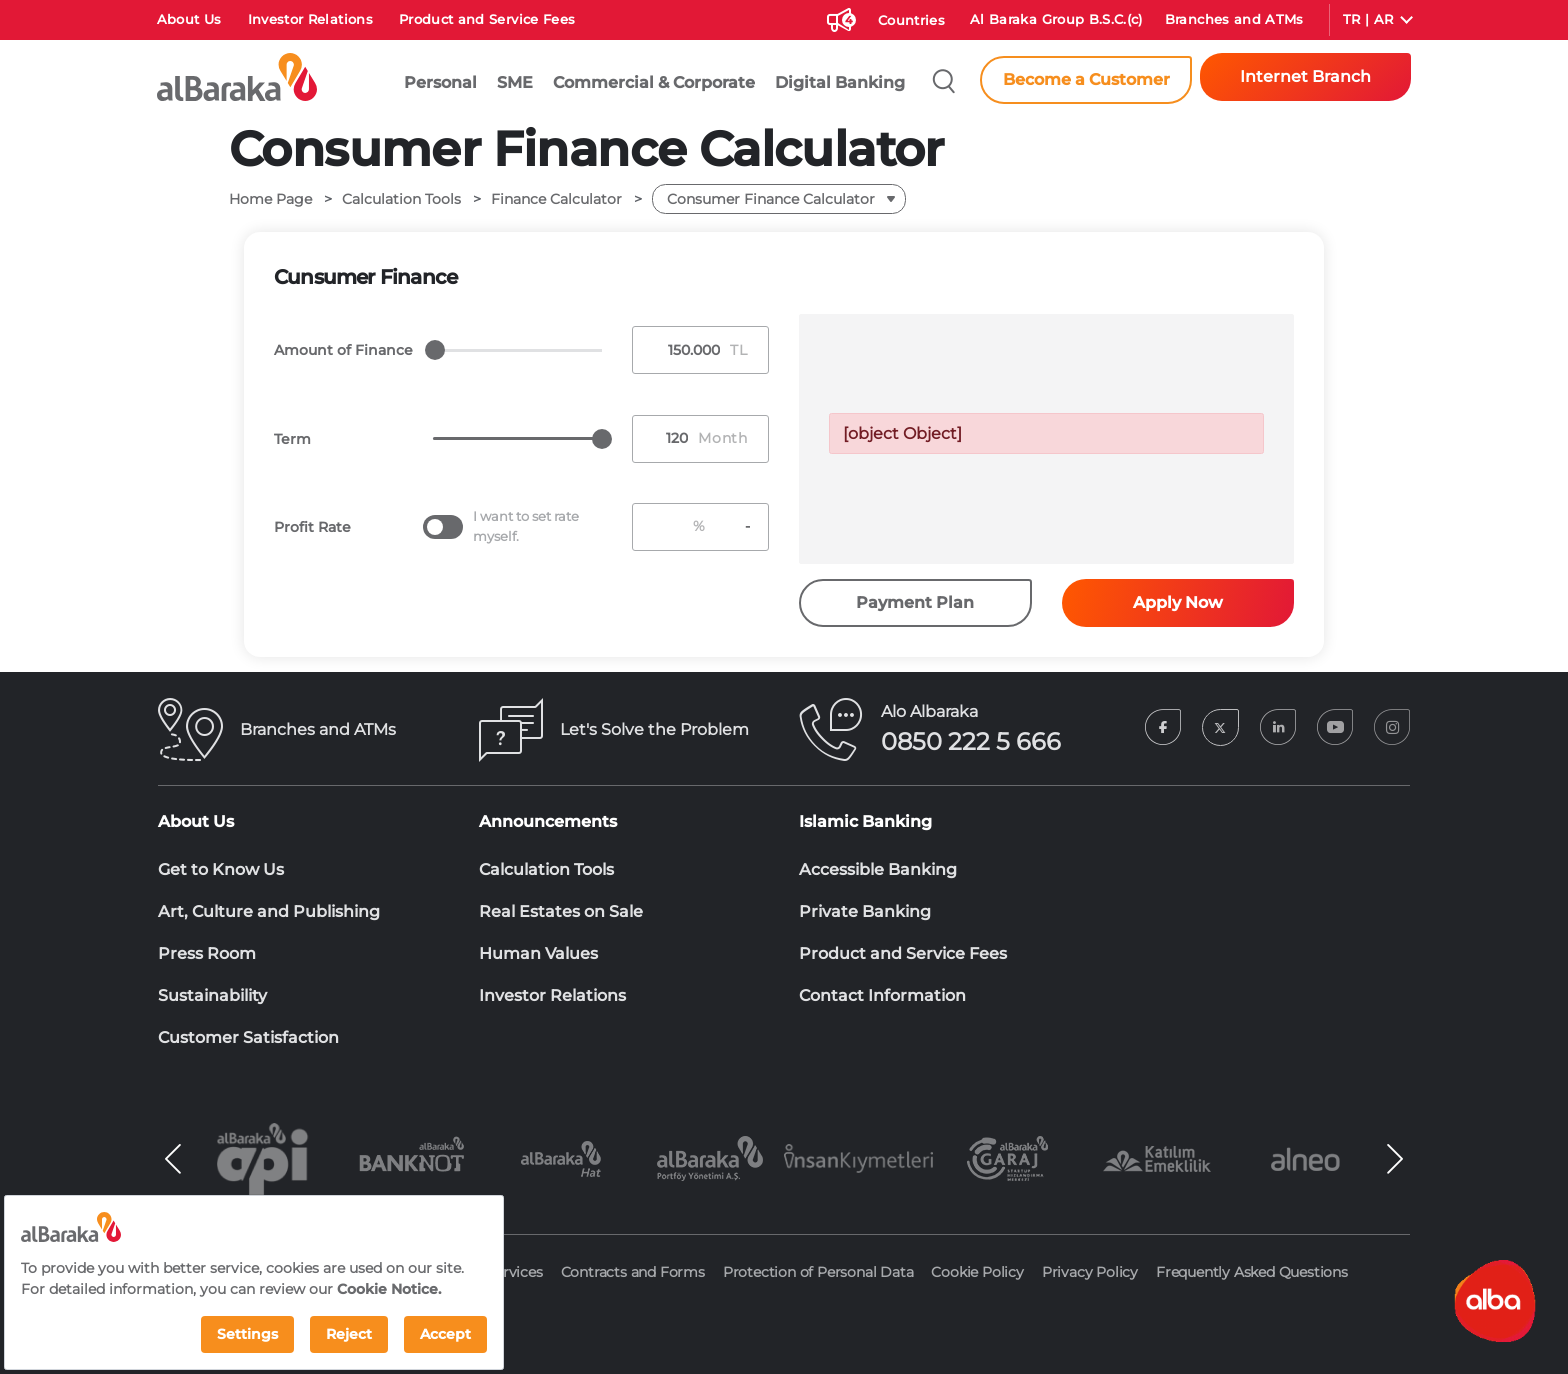  I want to click on Real Estates on Sale, so click(561, 911).